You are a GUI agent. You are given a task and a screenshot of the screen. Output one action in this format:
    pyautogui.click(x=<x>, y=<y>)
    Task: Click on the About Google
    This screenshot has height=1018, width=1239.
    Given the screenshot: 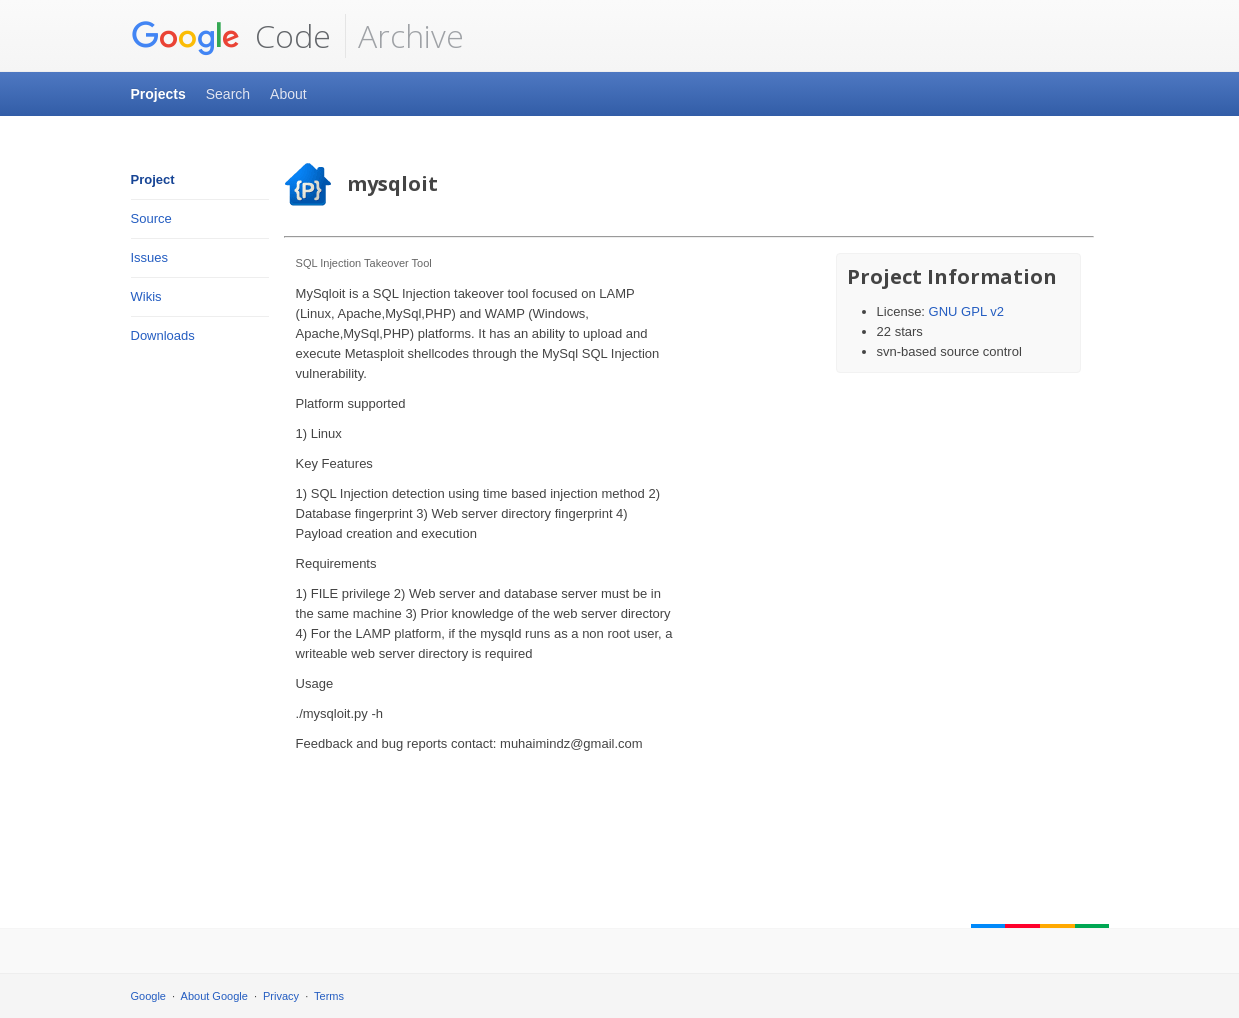 What is the action you would take?
    pyautogui.click(x=214, y=996)
    